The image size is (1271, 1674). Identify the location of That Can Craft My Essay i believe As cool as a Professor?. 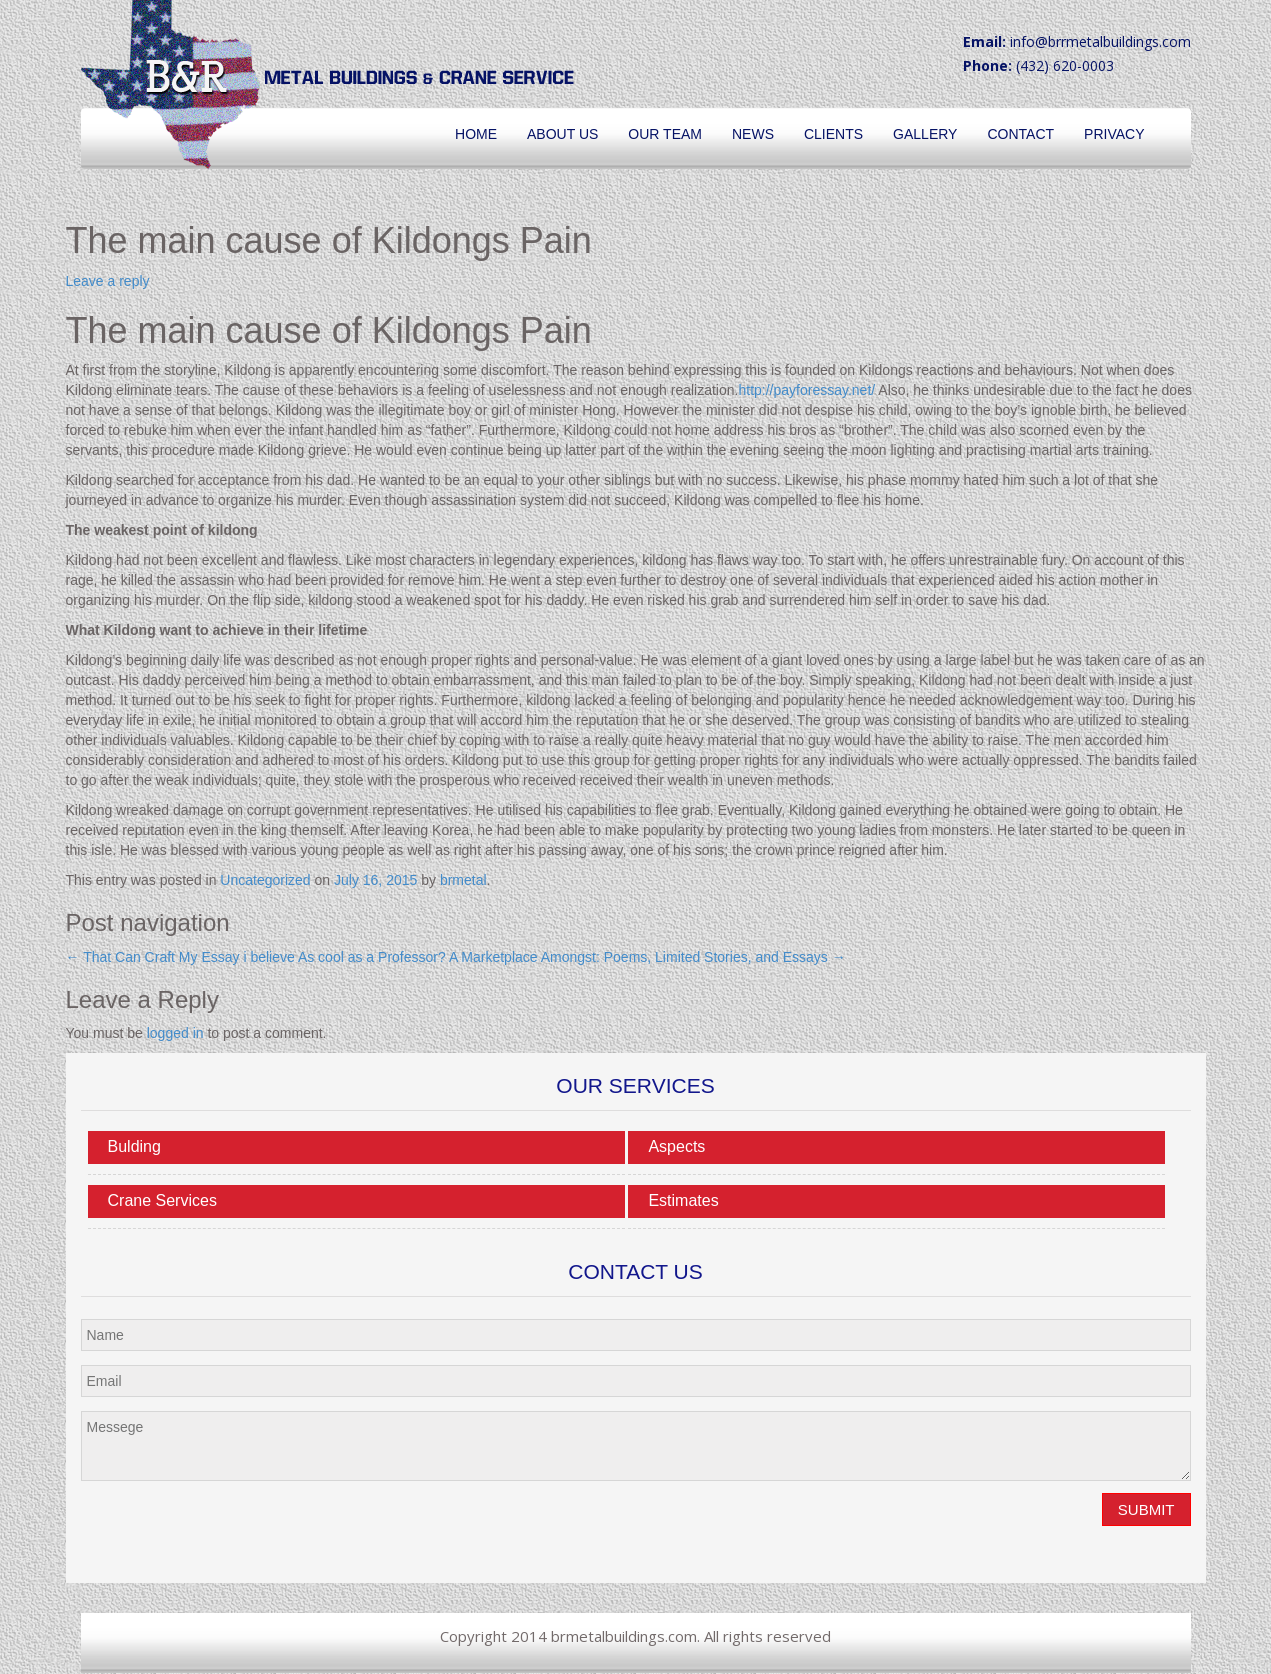
(256, 957).